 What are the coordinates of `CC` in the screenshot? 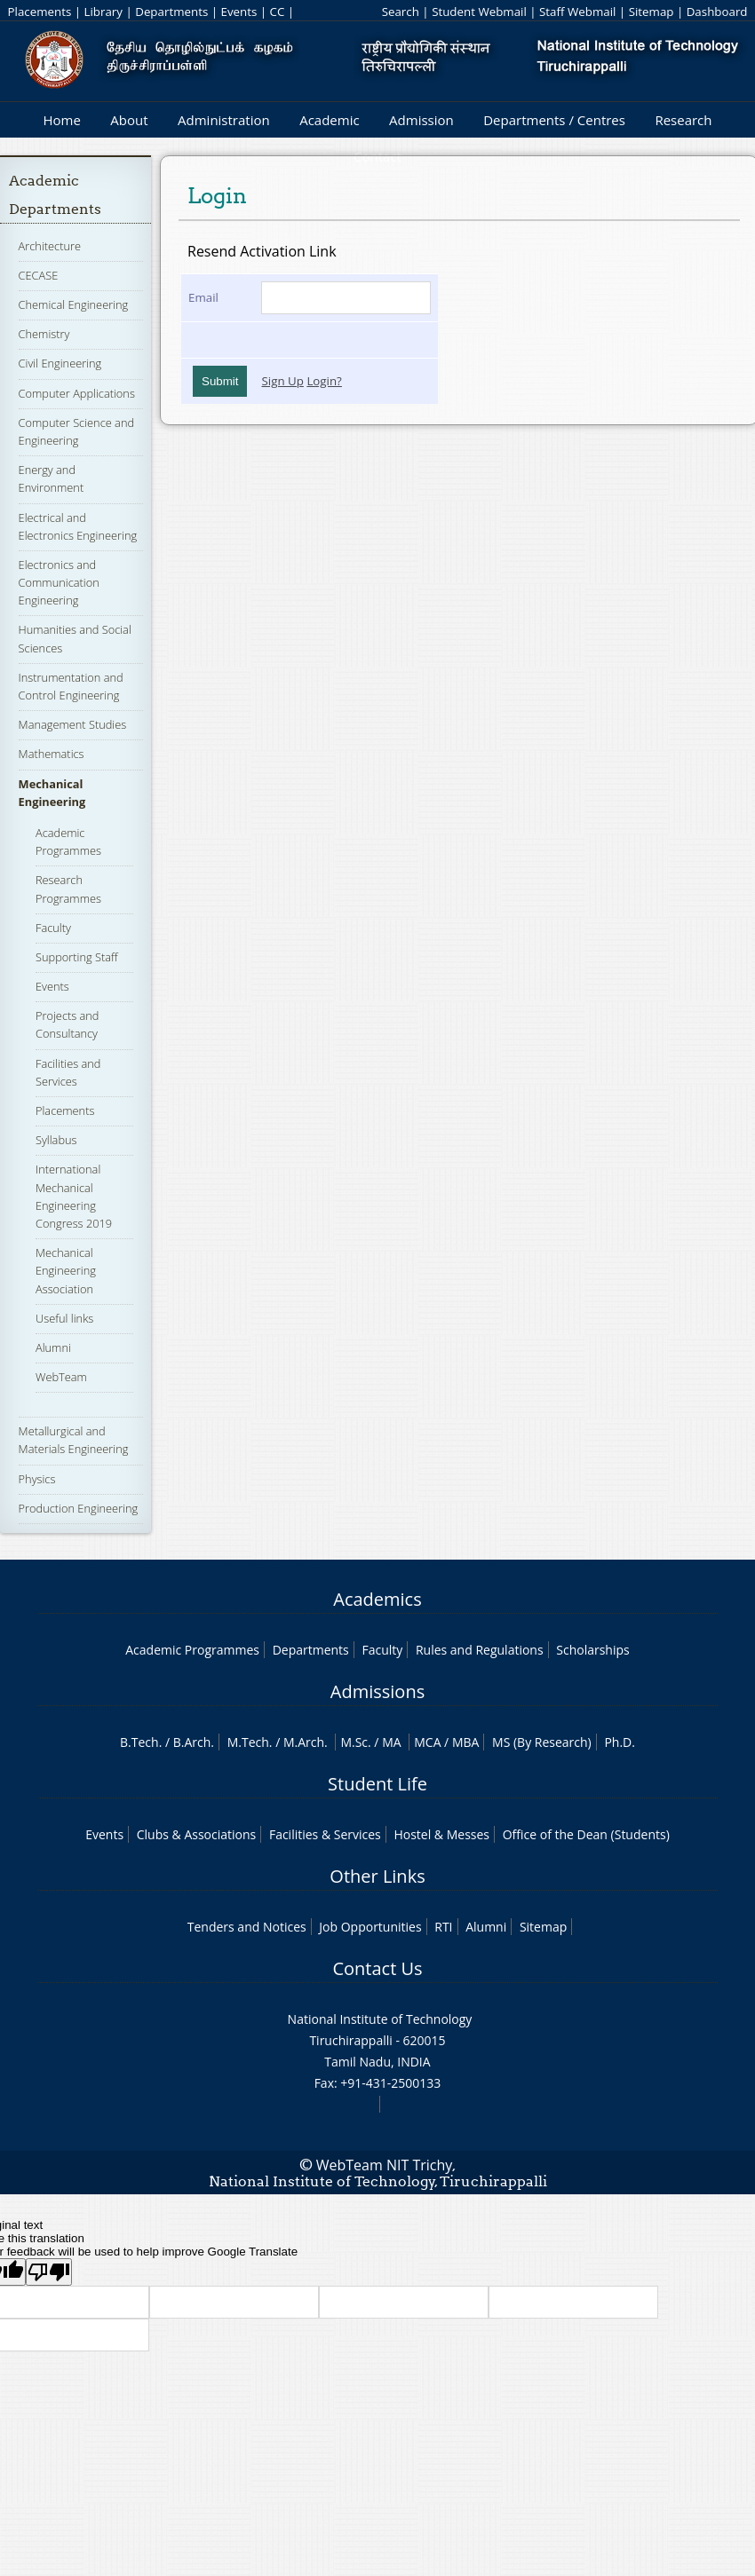 It's located at (277, 12).